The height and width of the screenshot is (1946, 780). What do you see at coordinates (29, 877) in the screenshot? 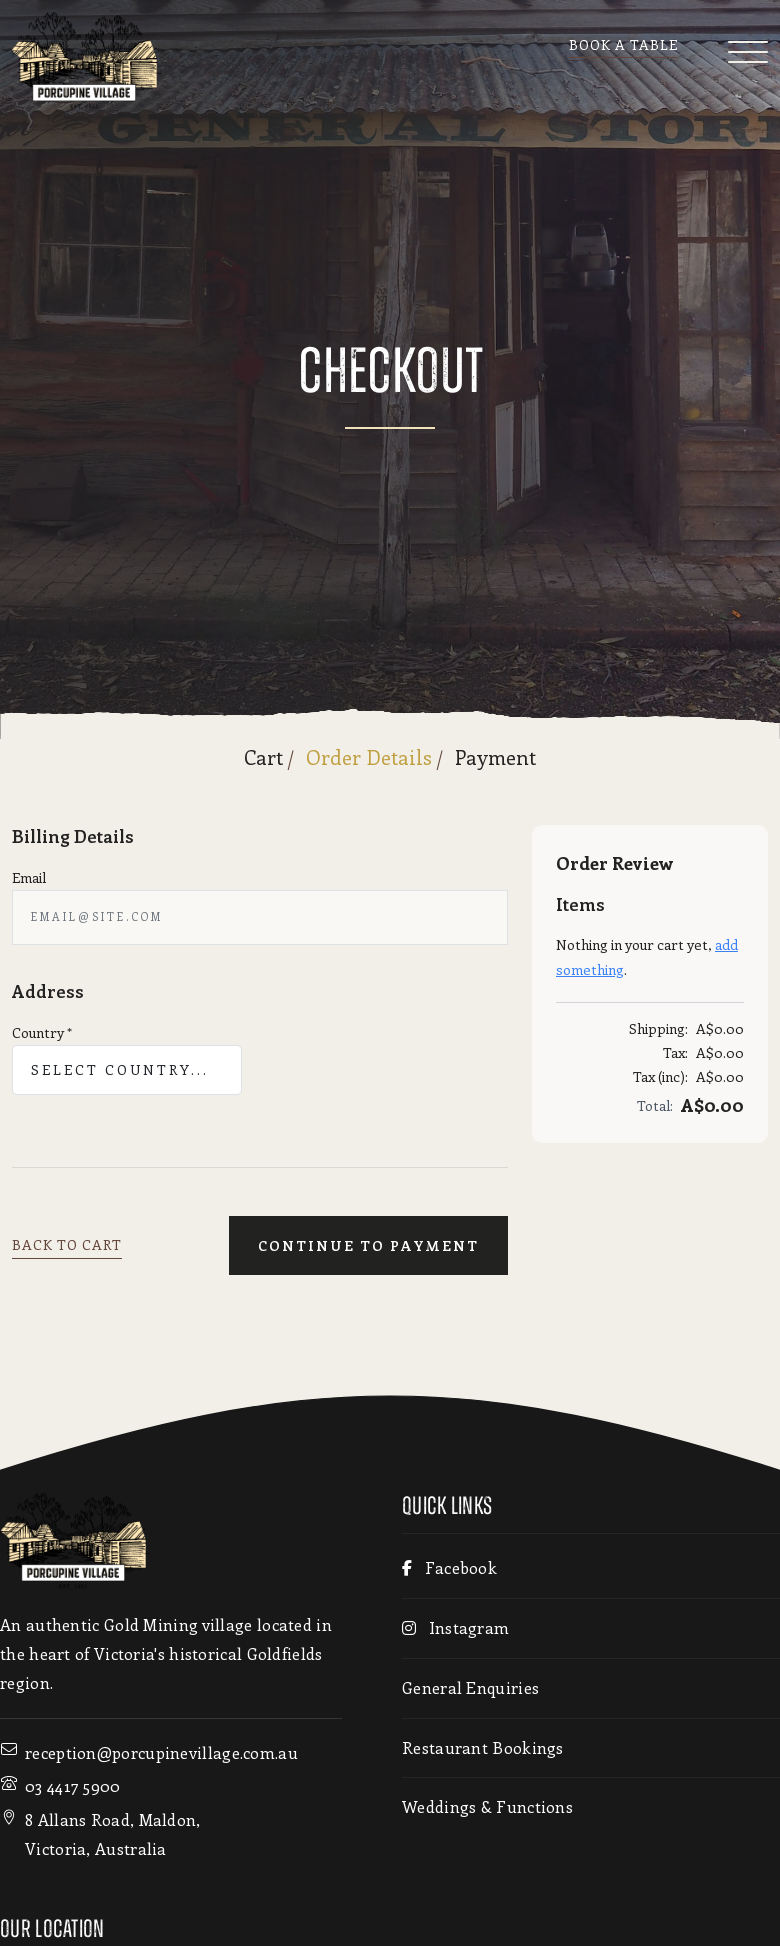
I see `Email` at bounding box center [29, 877].